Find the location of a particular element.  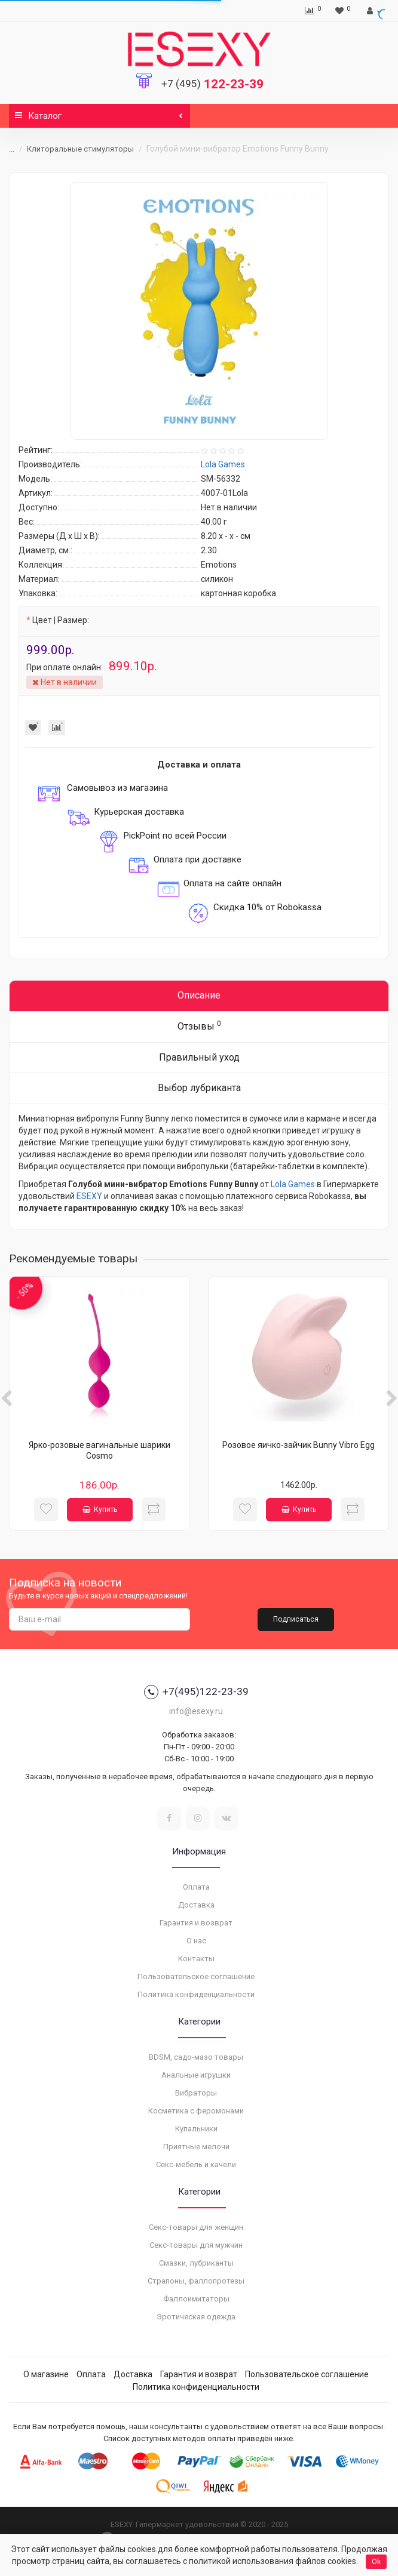

info@esexy.ru is located at coordinates (196, 1711).